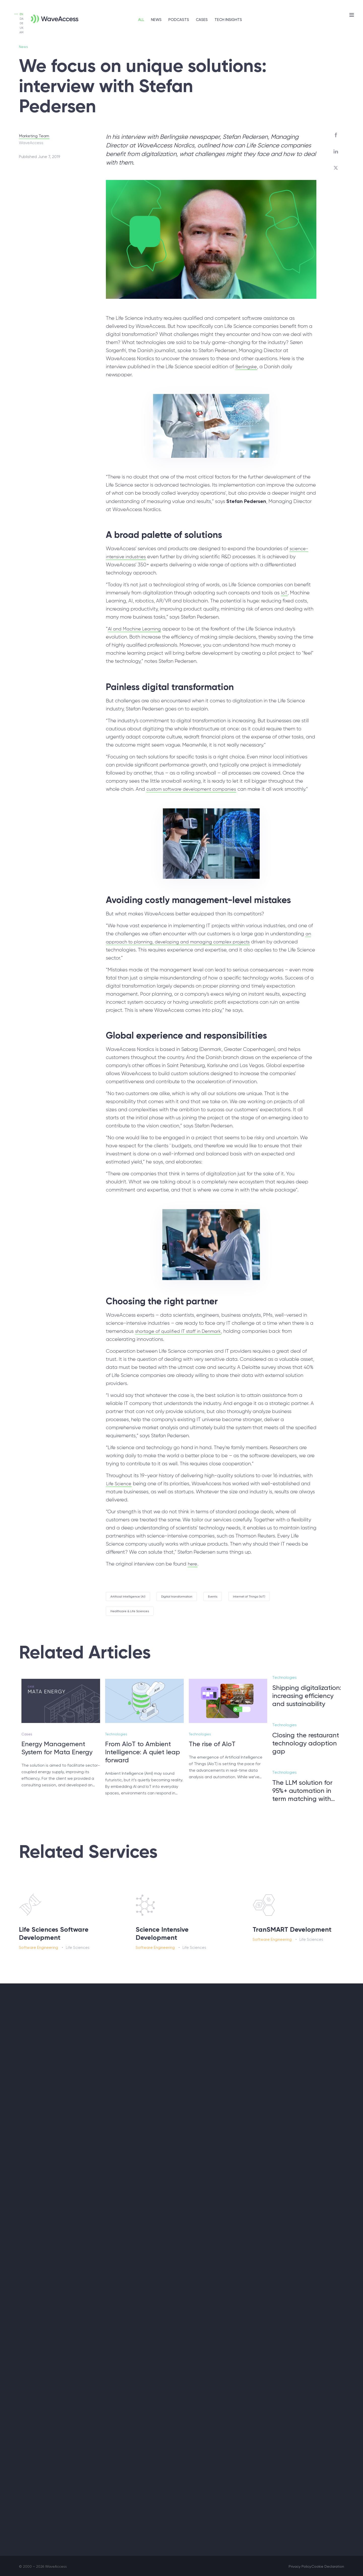  What do you see at coordinates (354, 2523) in the screenshot?
I see `Subscribe` at bounding box center [354, 2523].